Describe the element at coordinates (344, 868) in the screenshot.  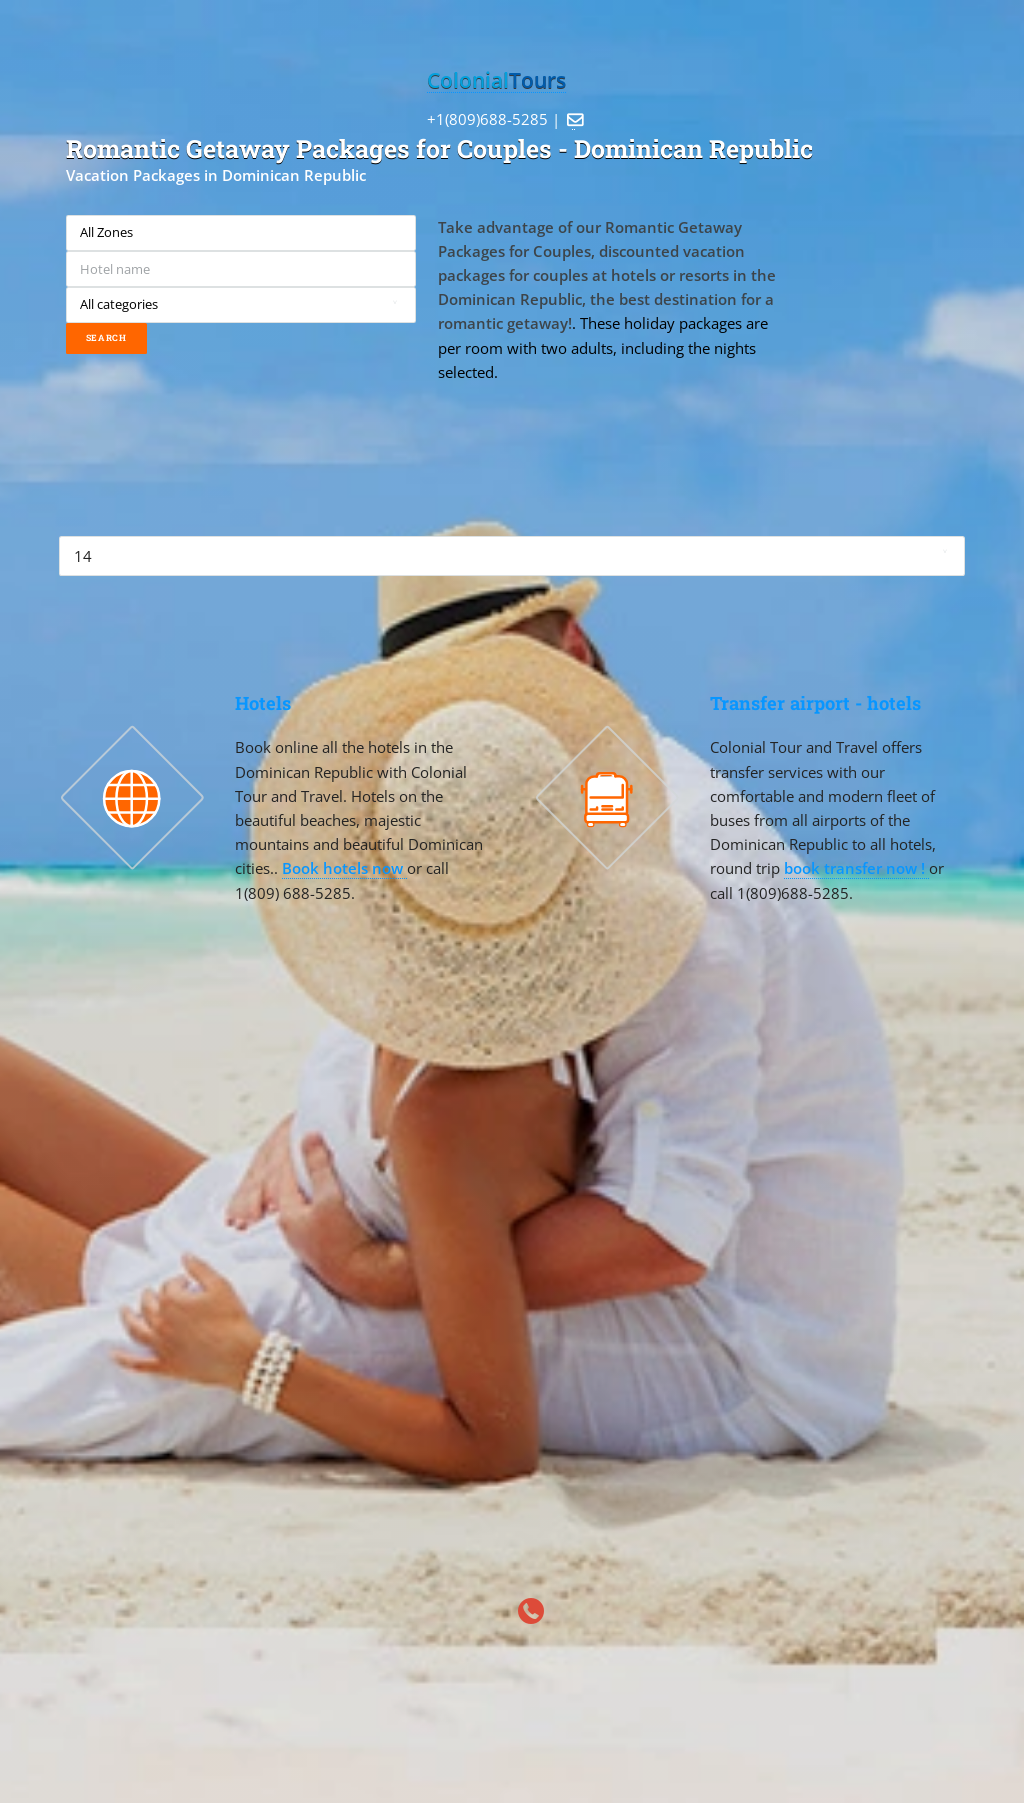
I see `Book hotels now` at that location.